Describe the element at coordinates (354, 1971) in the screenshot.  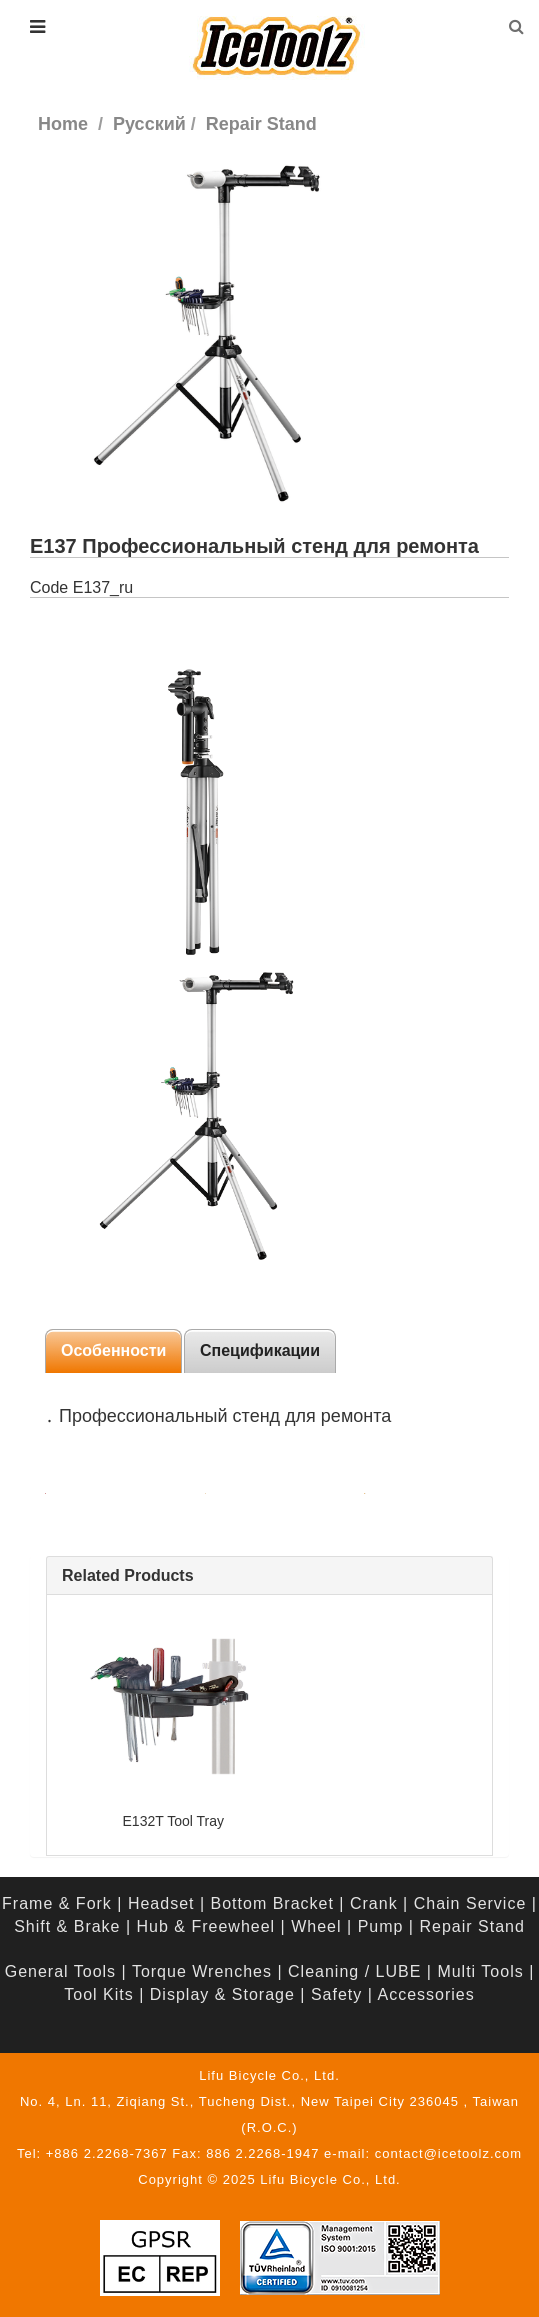
I see `Cleaning / LUBE` at that location.